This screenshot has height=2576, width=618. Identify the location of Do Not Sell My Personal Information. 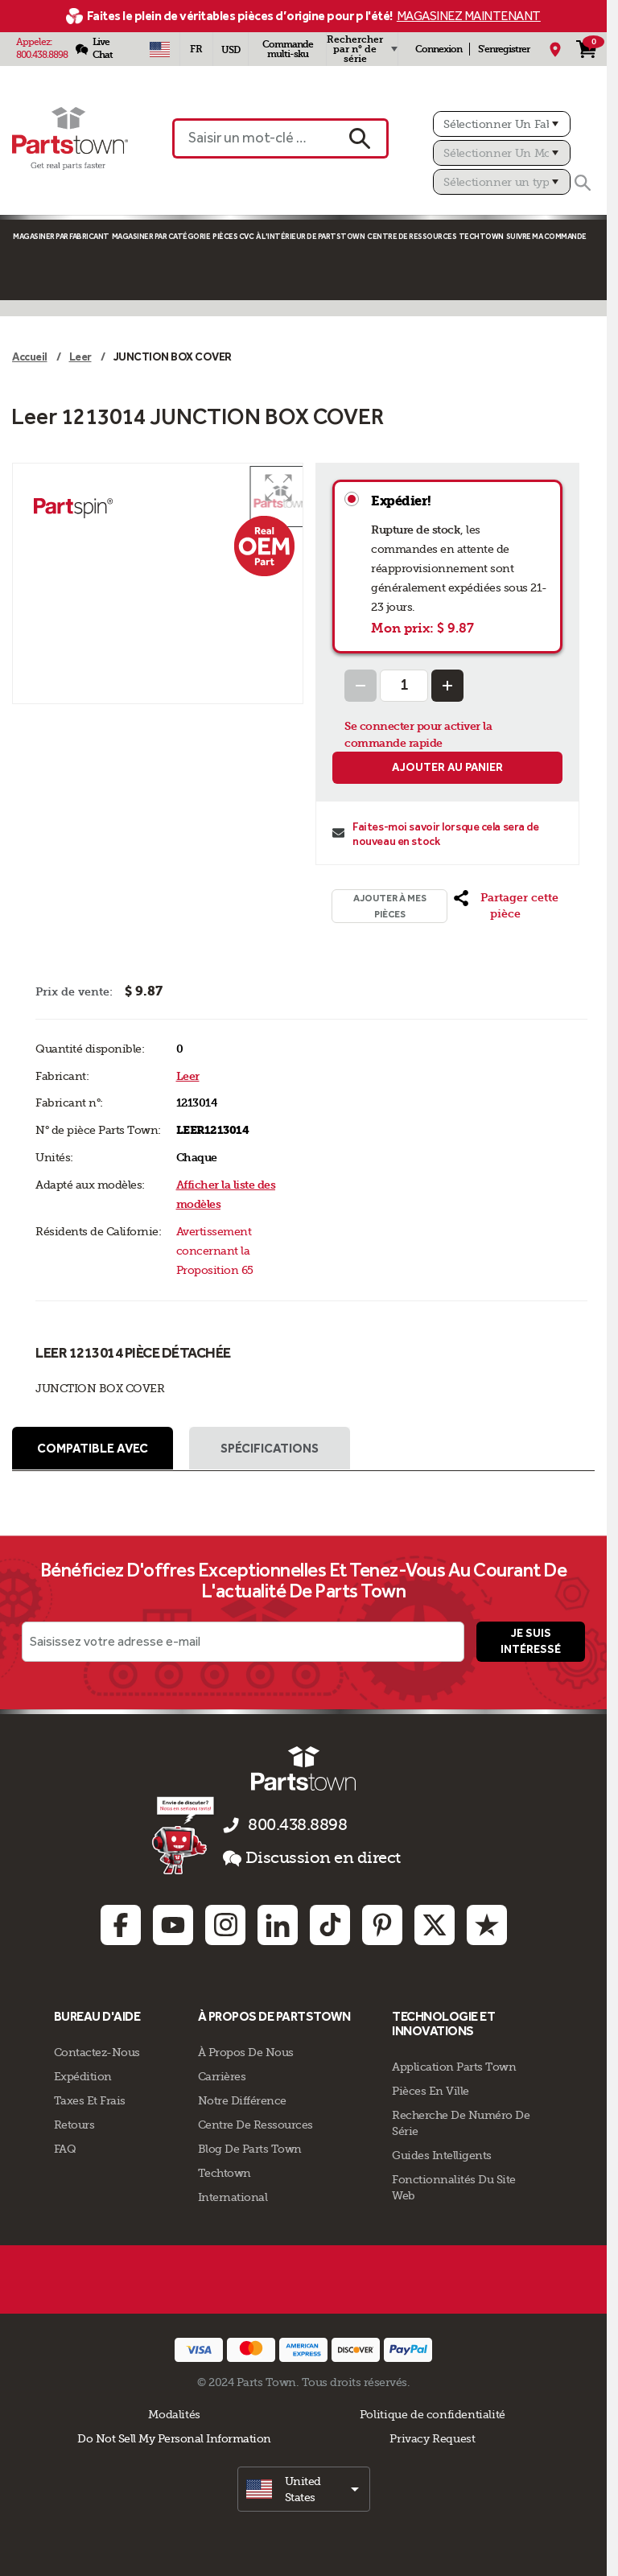
(174, 2438).